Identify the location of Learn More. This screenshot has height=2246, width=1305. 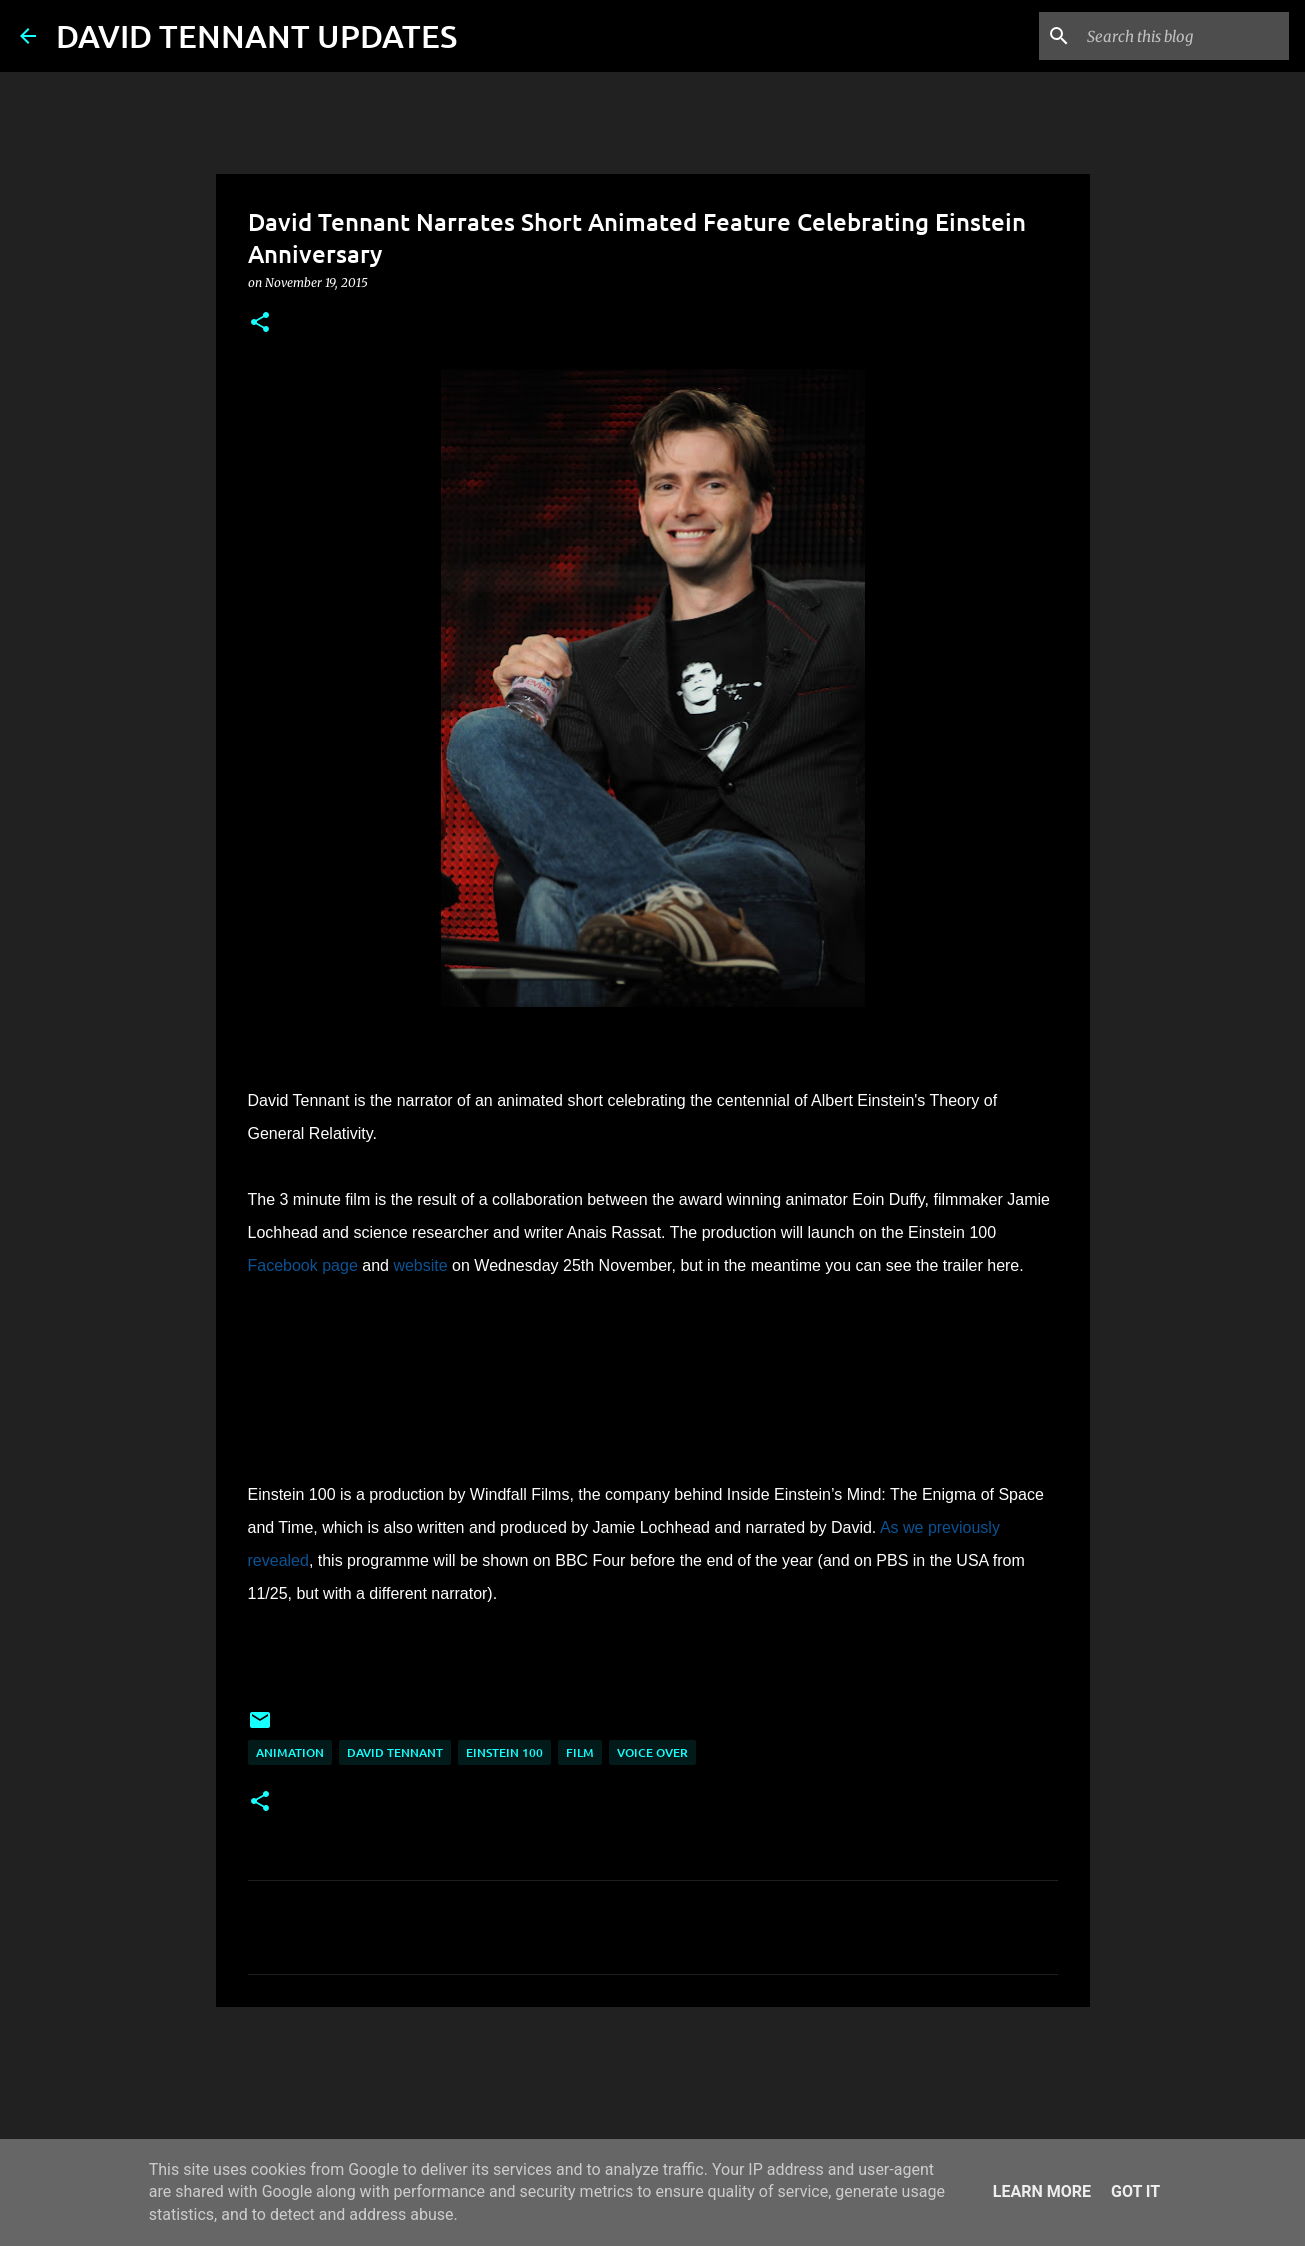
(1042, 2191).